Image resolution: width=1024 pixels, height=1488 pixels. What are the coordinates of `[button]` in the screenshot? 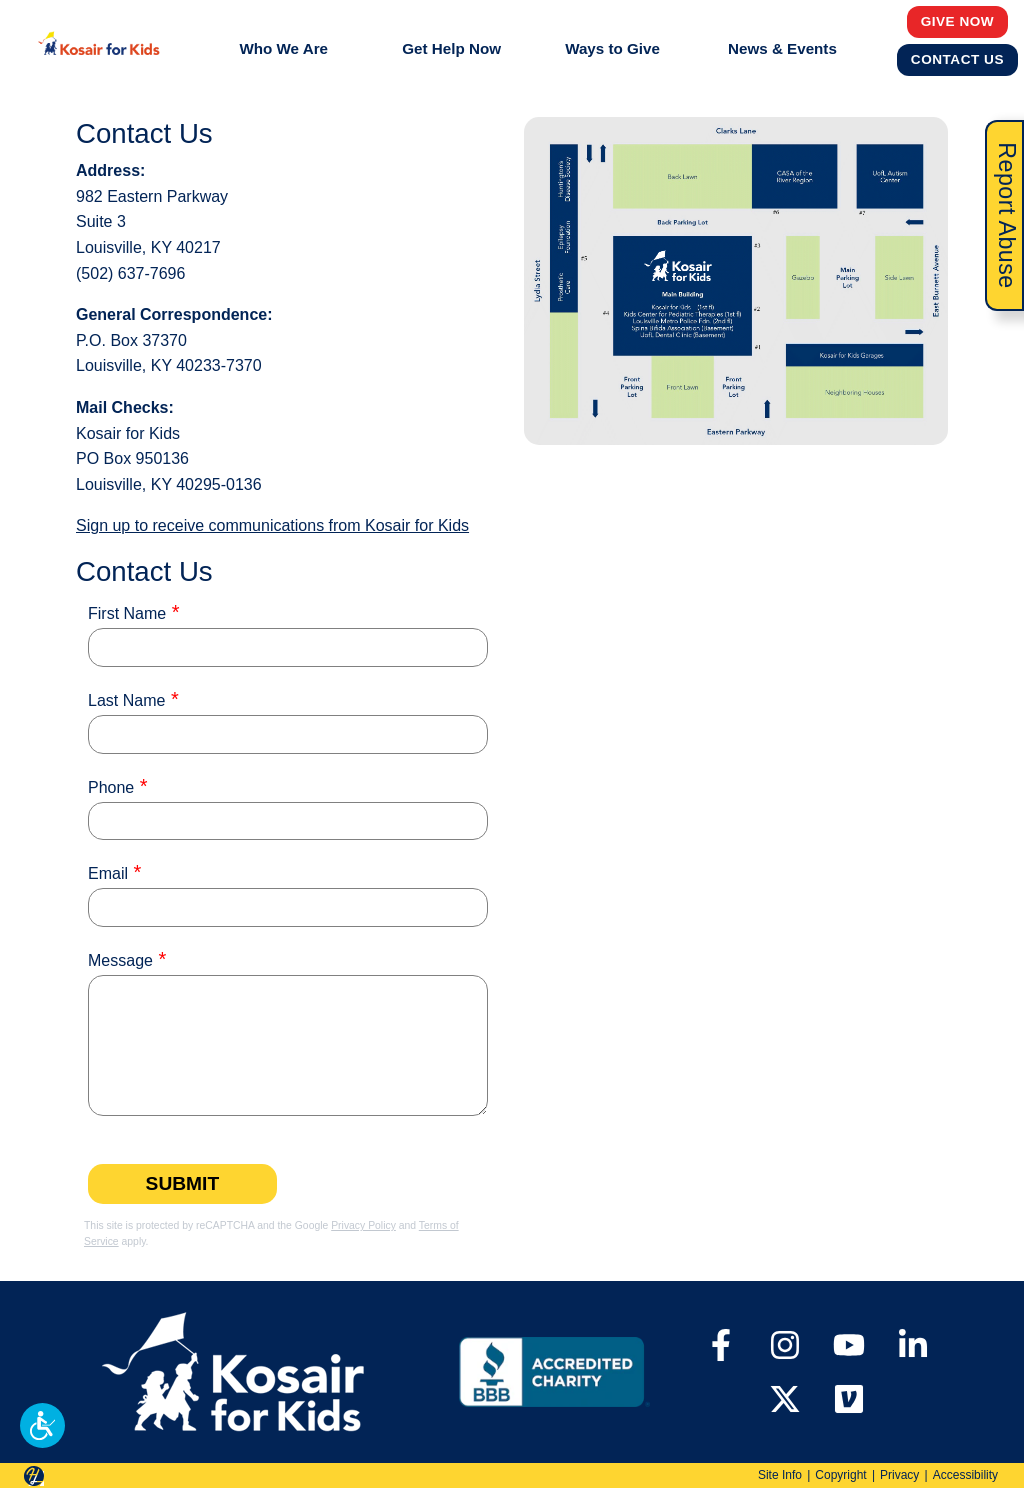 It's located at (42, 1425).